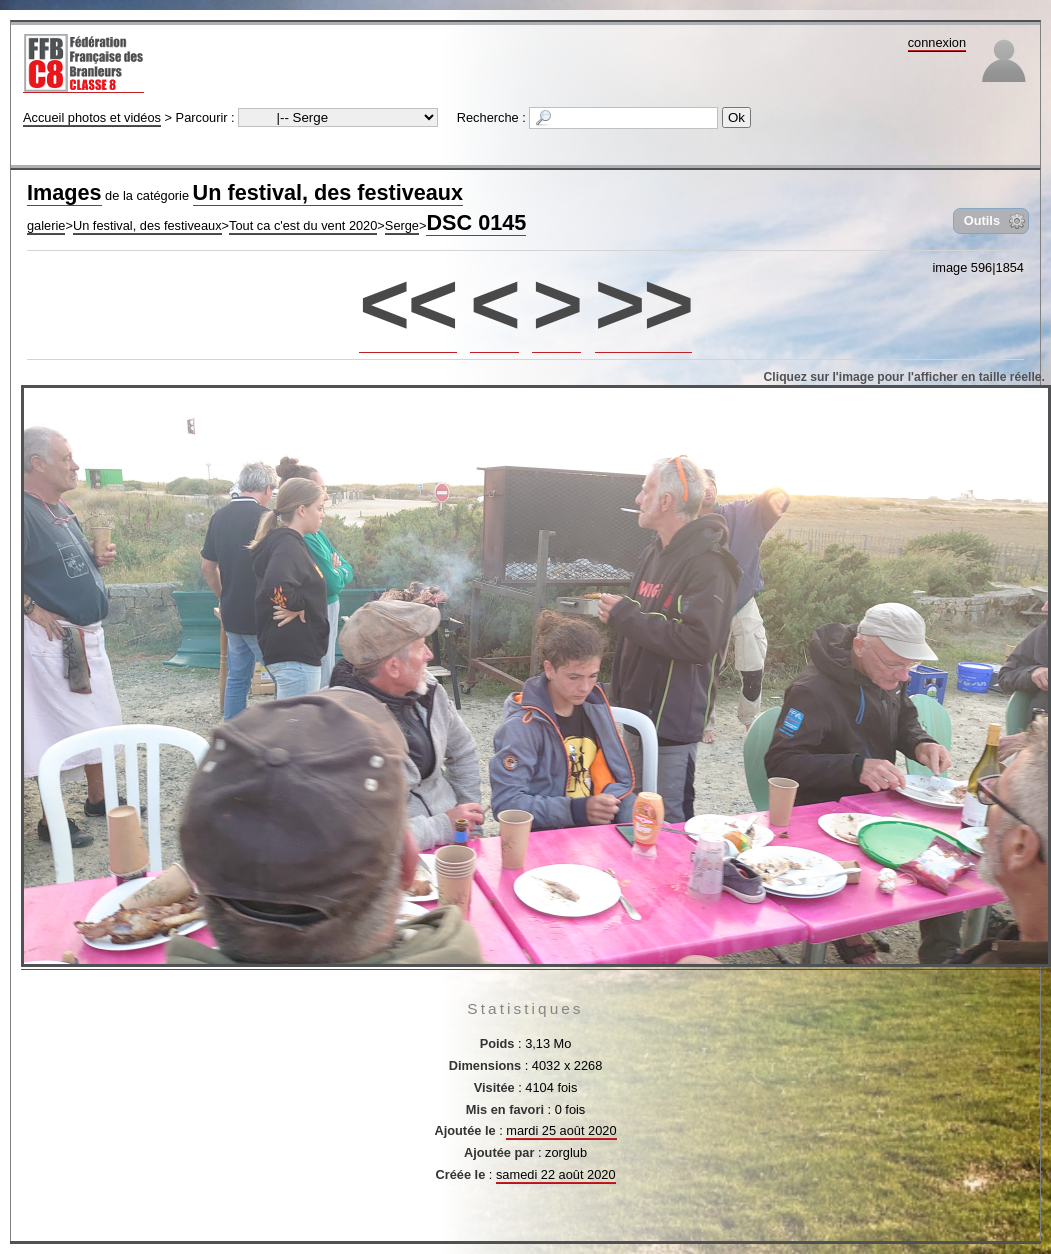 The height and width of the screenshot is (1254, 1051). I want to click on samedi 22 août 2020, so click(556, 1174).